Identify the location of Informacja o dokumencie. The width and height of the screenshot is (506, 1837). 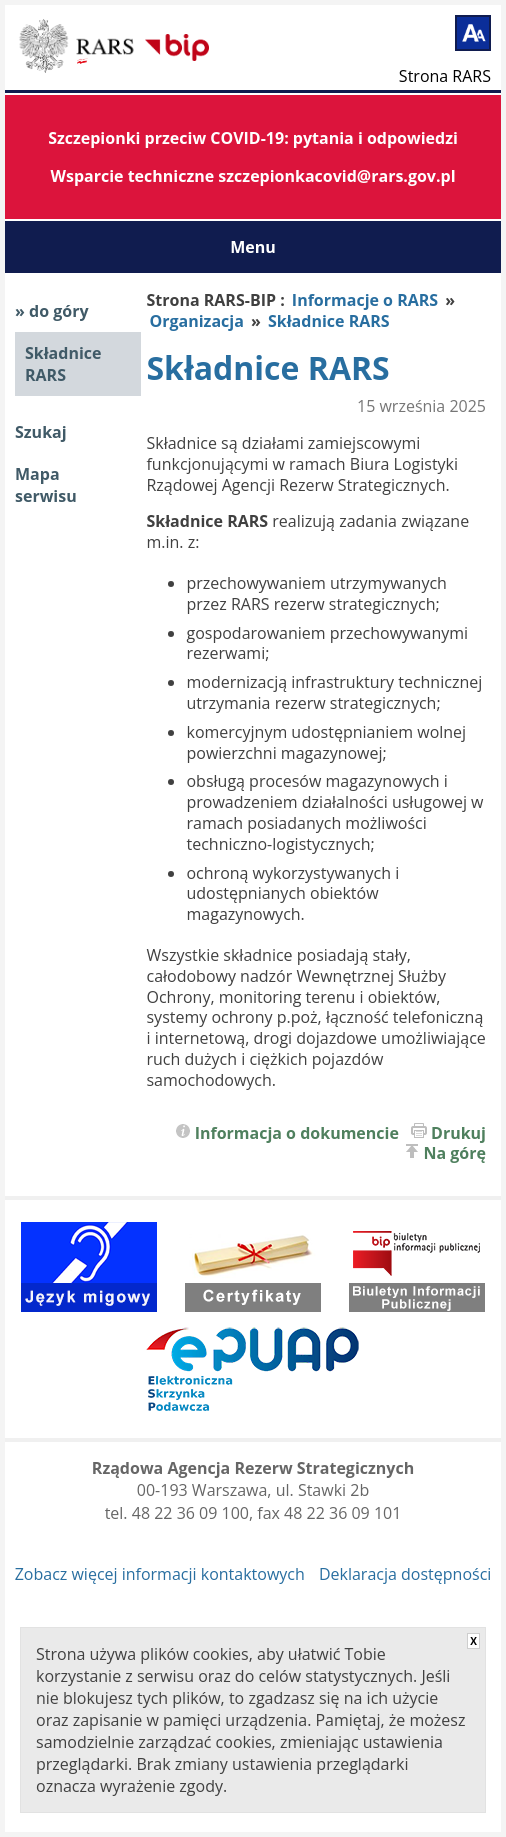
(297, 1133).